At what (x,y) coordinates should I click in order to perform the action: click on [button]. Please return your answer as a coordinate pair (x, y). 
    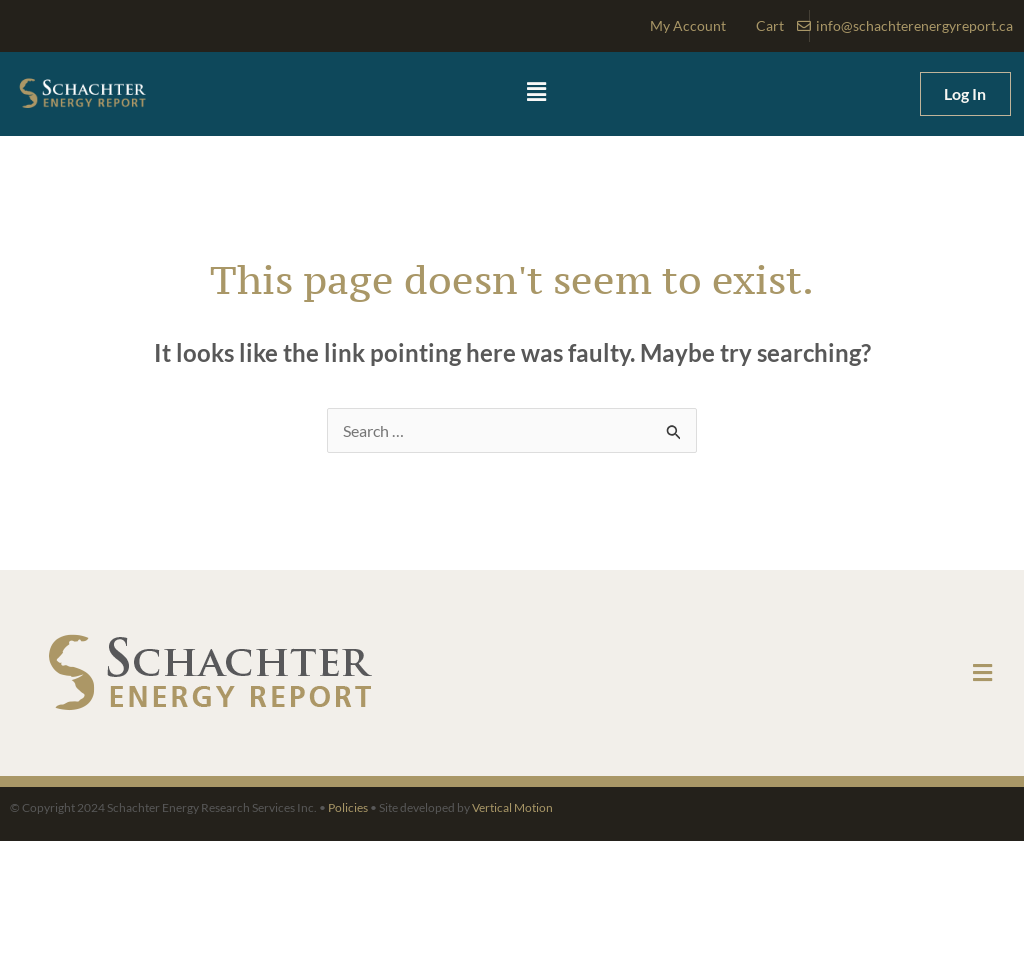
    Looking at the image, I should click on (537, 92).